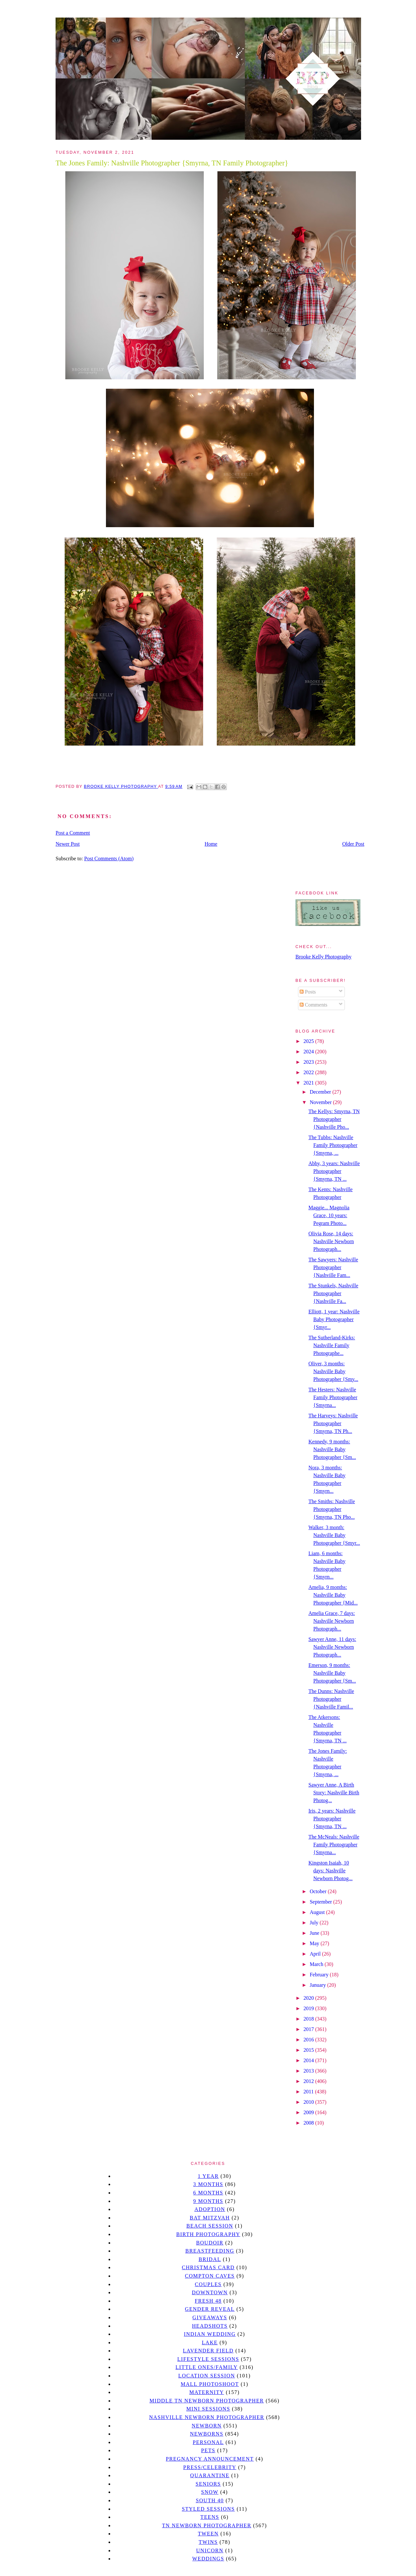 This screenshot has width=416, height=2576. I want to click on Posts, so click(308, 992).